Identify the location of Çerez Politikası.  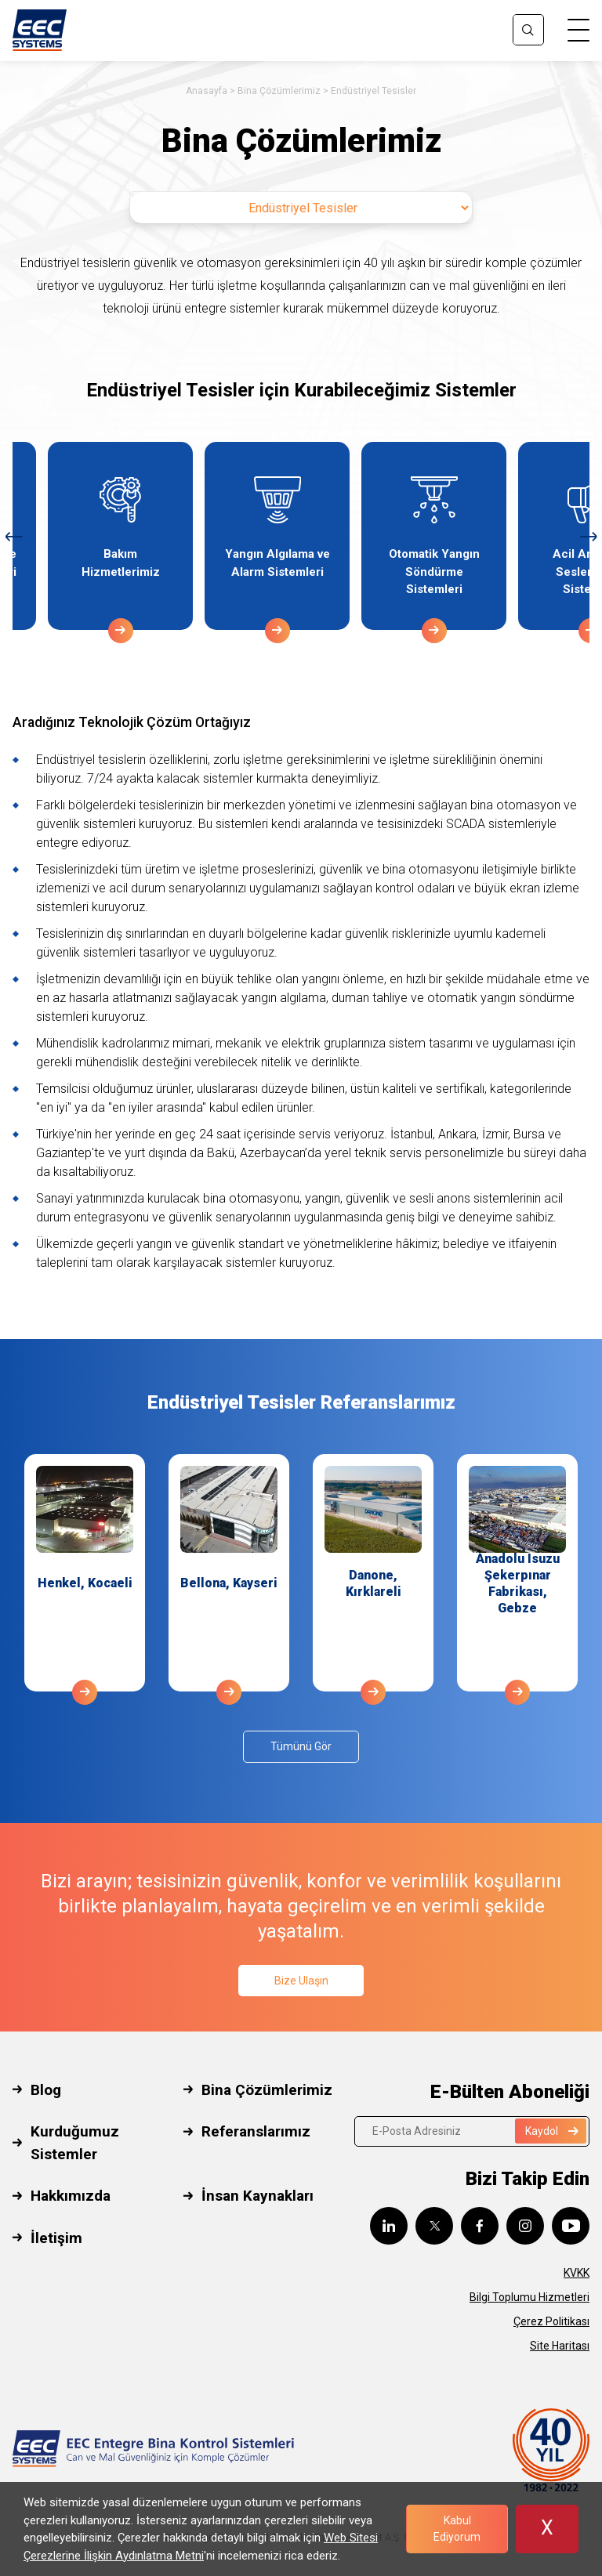
(551, 2321).